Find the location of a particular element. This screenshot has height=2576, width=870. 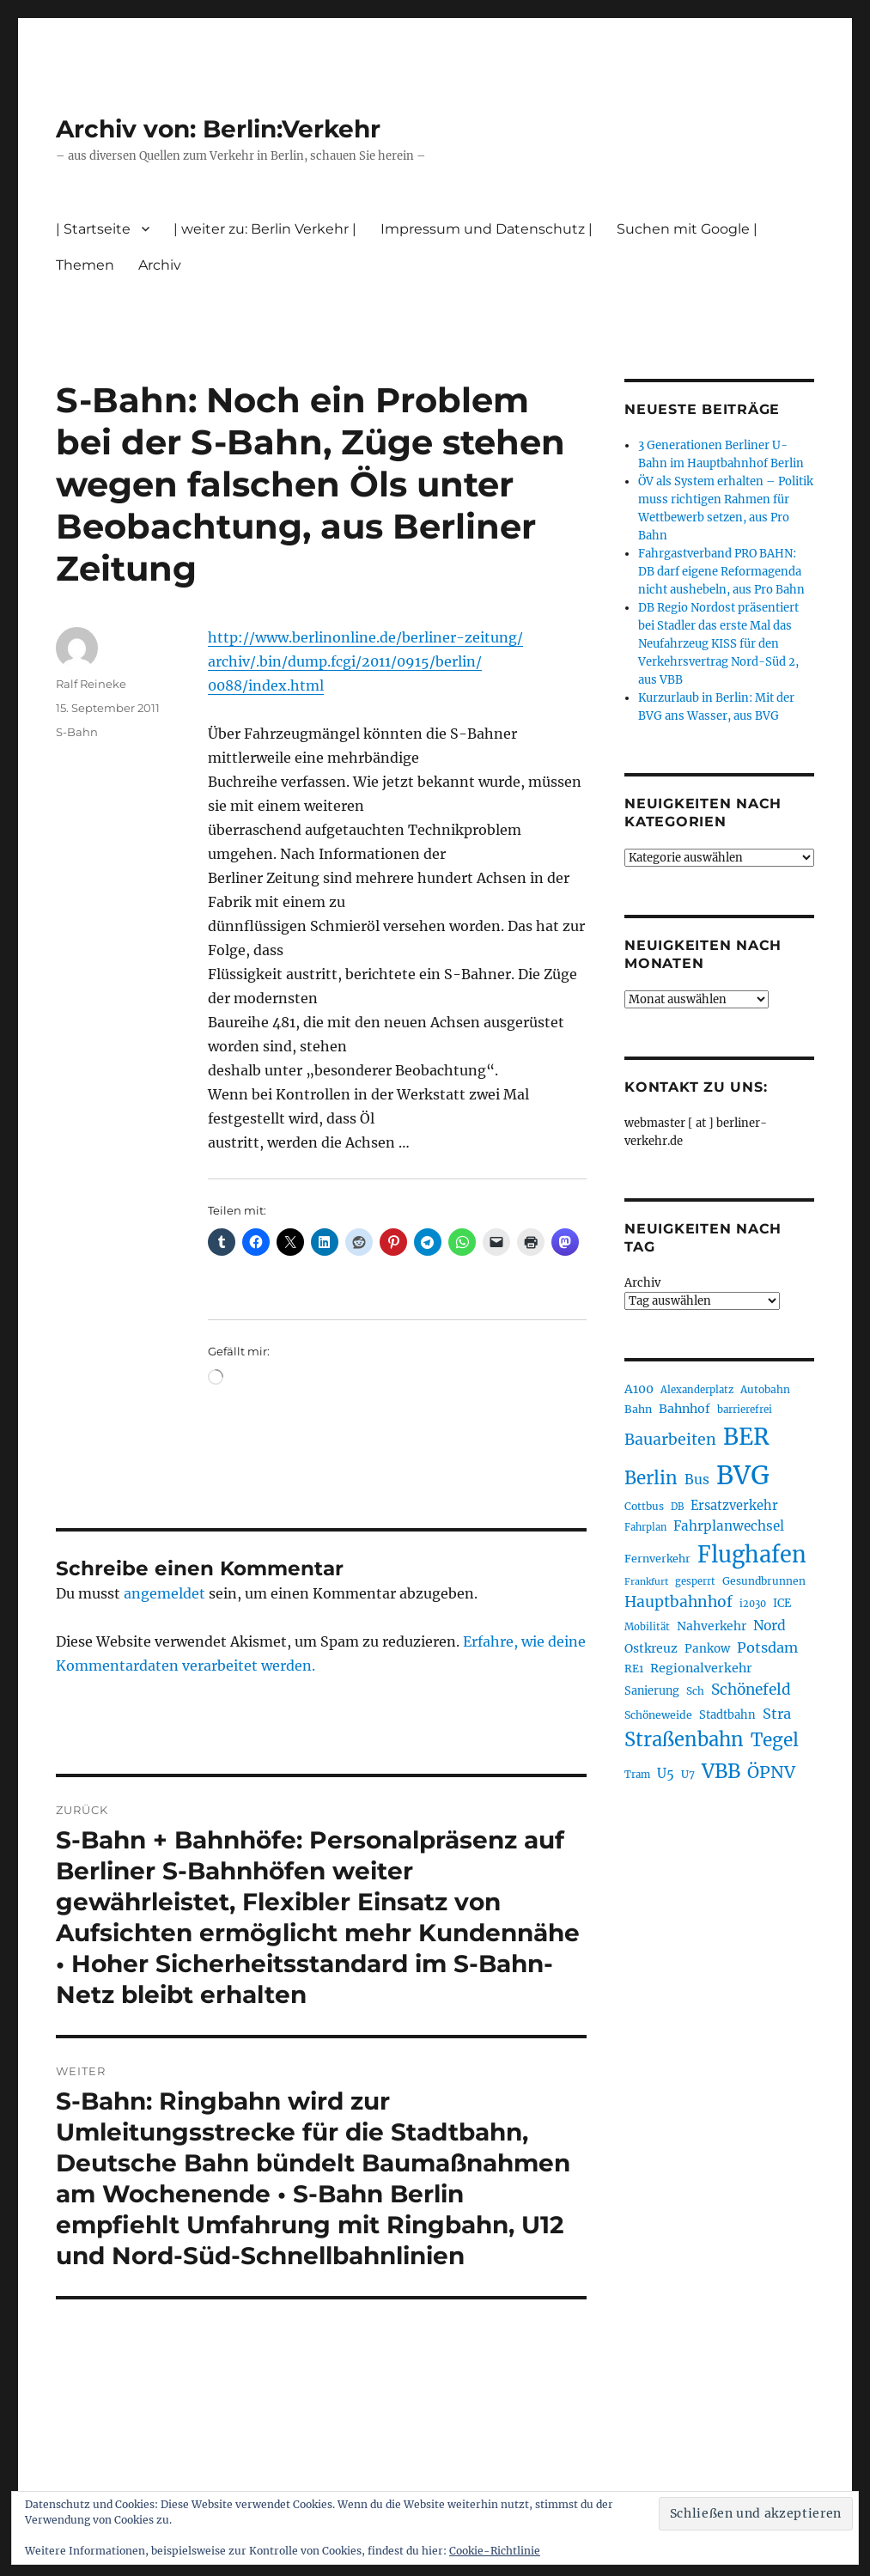

Themen is located at coordinates (85, 265).